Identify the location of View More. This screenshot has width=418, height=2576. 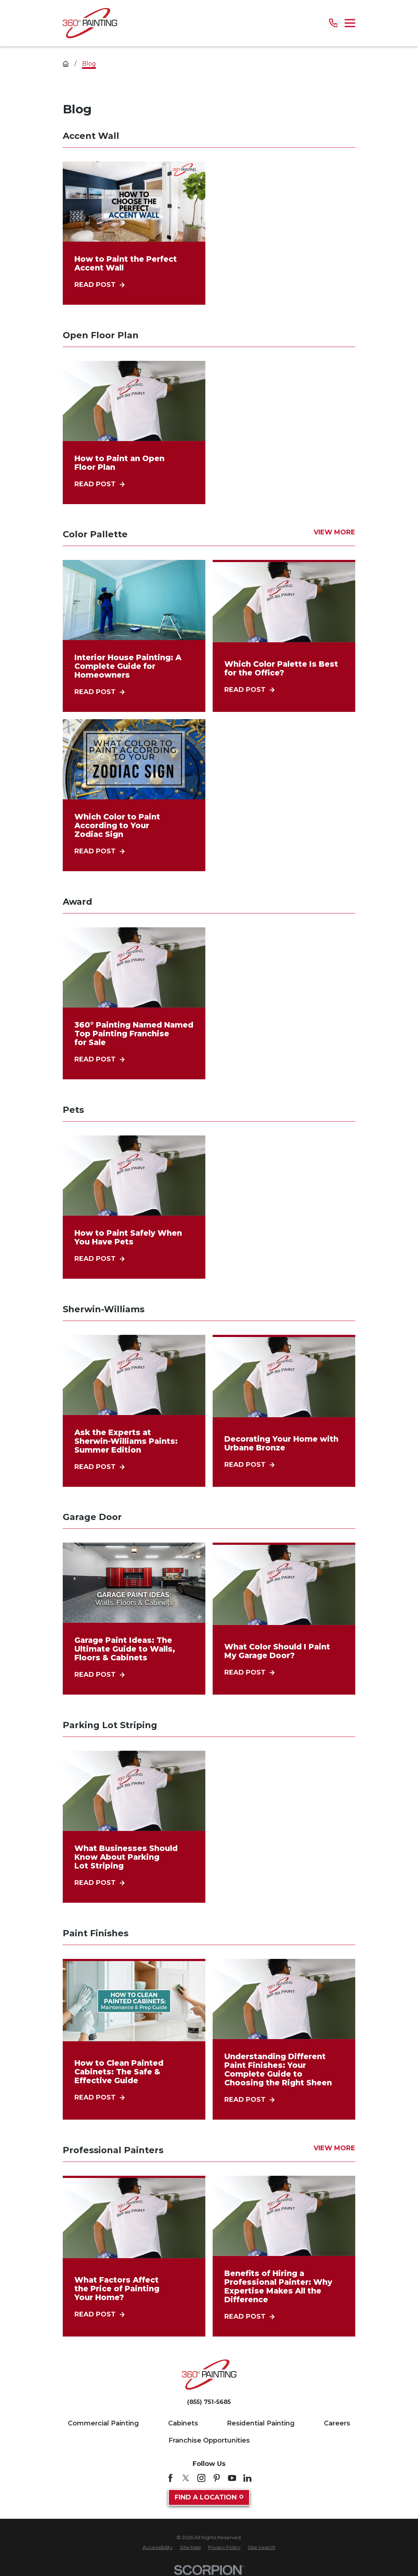
(334, 532).